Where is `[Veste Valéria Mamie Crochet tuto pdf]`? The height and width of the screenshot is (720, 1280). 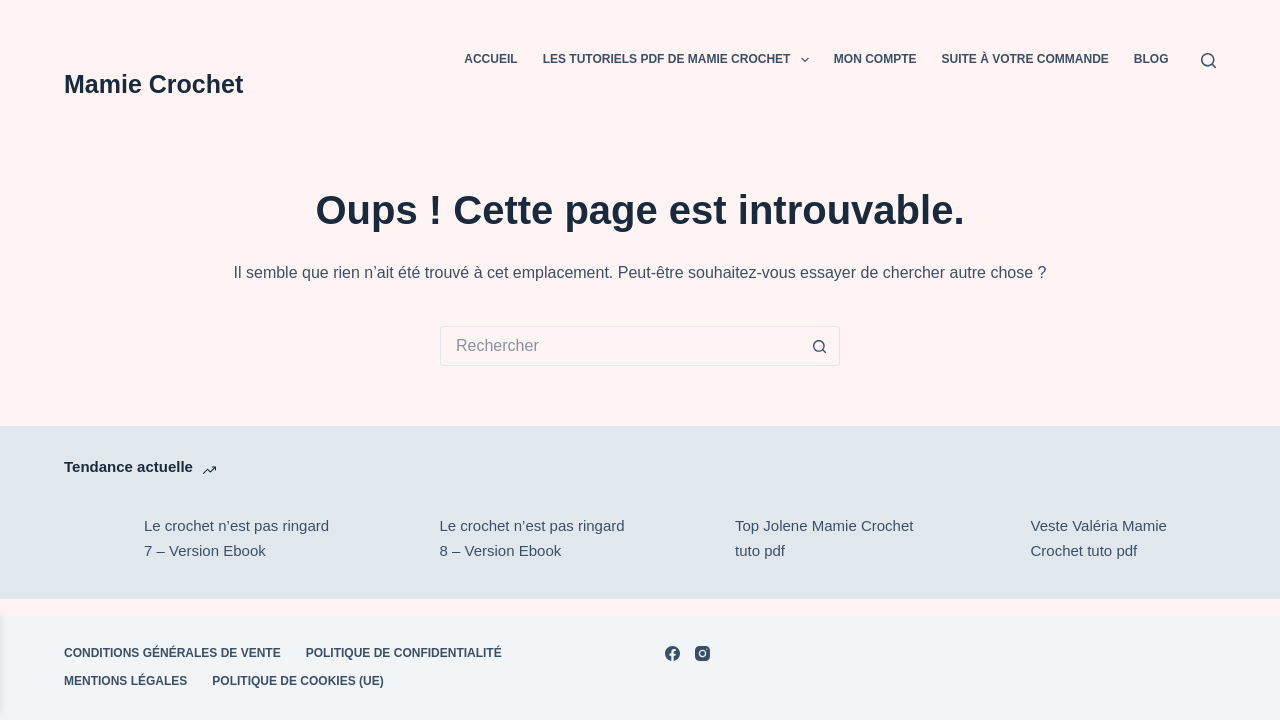
[Veste Valéria Mamie Crochet tuto pdf] is located at coordinates (981, 539).